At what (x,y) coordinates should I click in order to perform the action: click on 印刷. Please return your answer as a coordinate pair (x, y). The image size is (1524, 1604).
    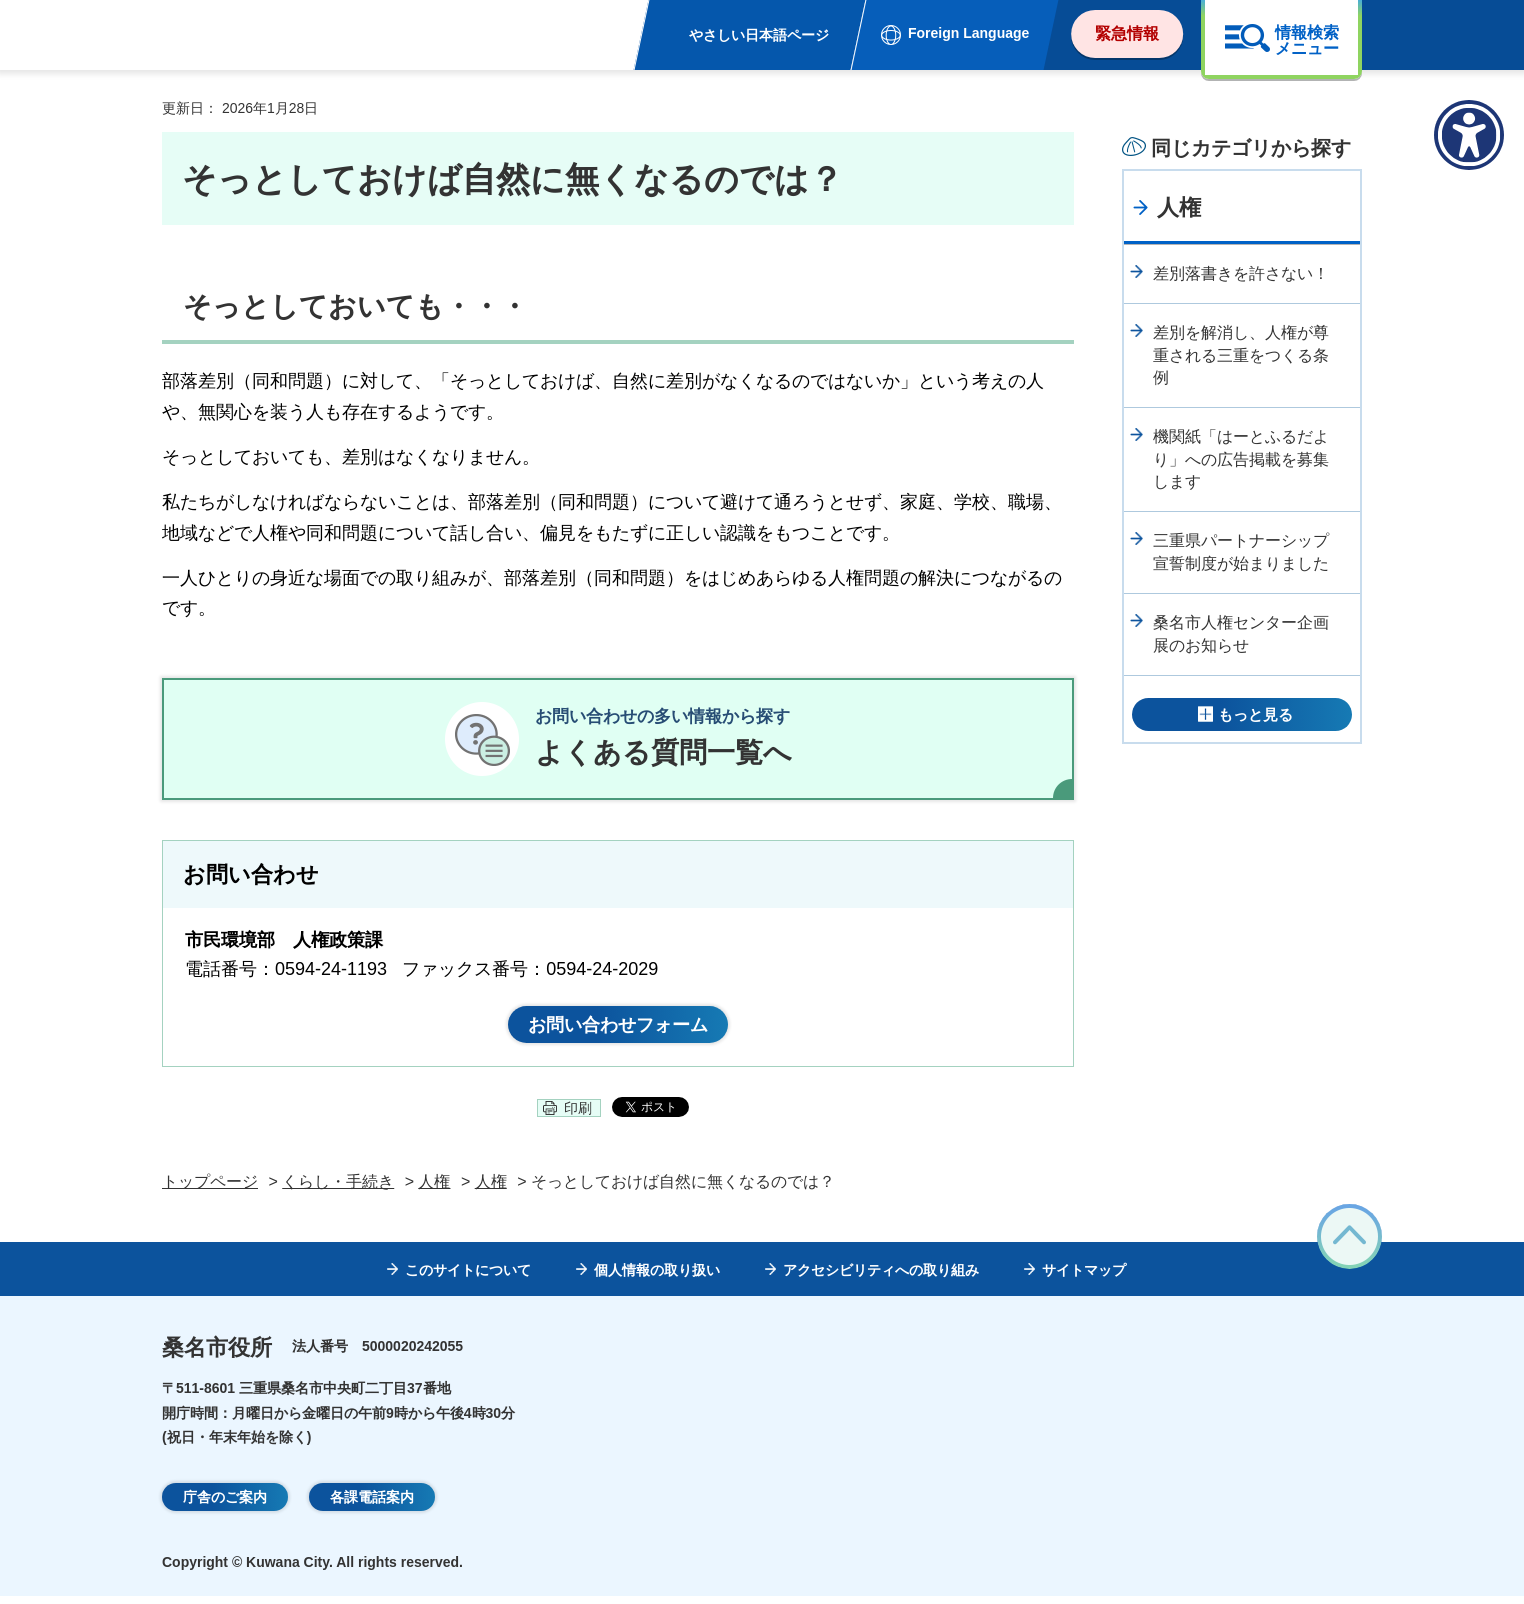
    Looking at the image, I should click on (578, 1116).